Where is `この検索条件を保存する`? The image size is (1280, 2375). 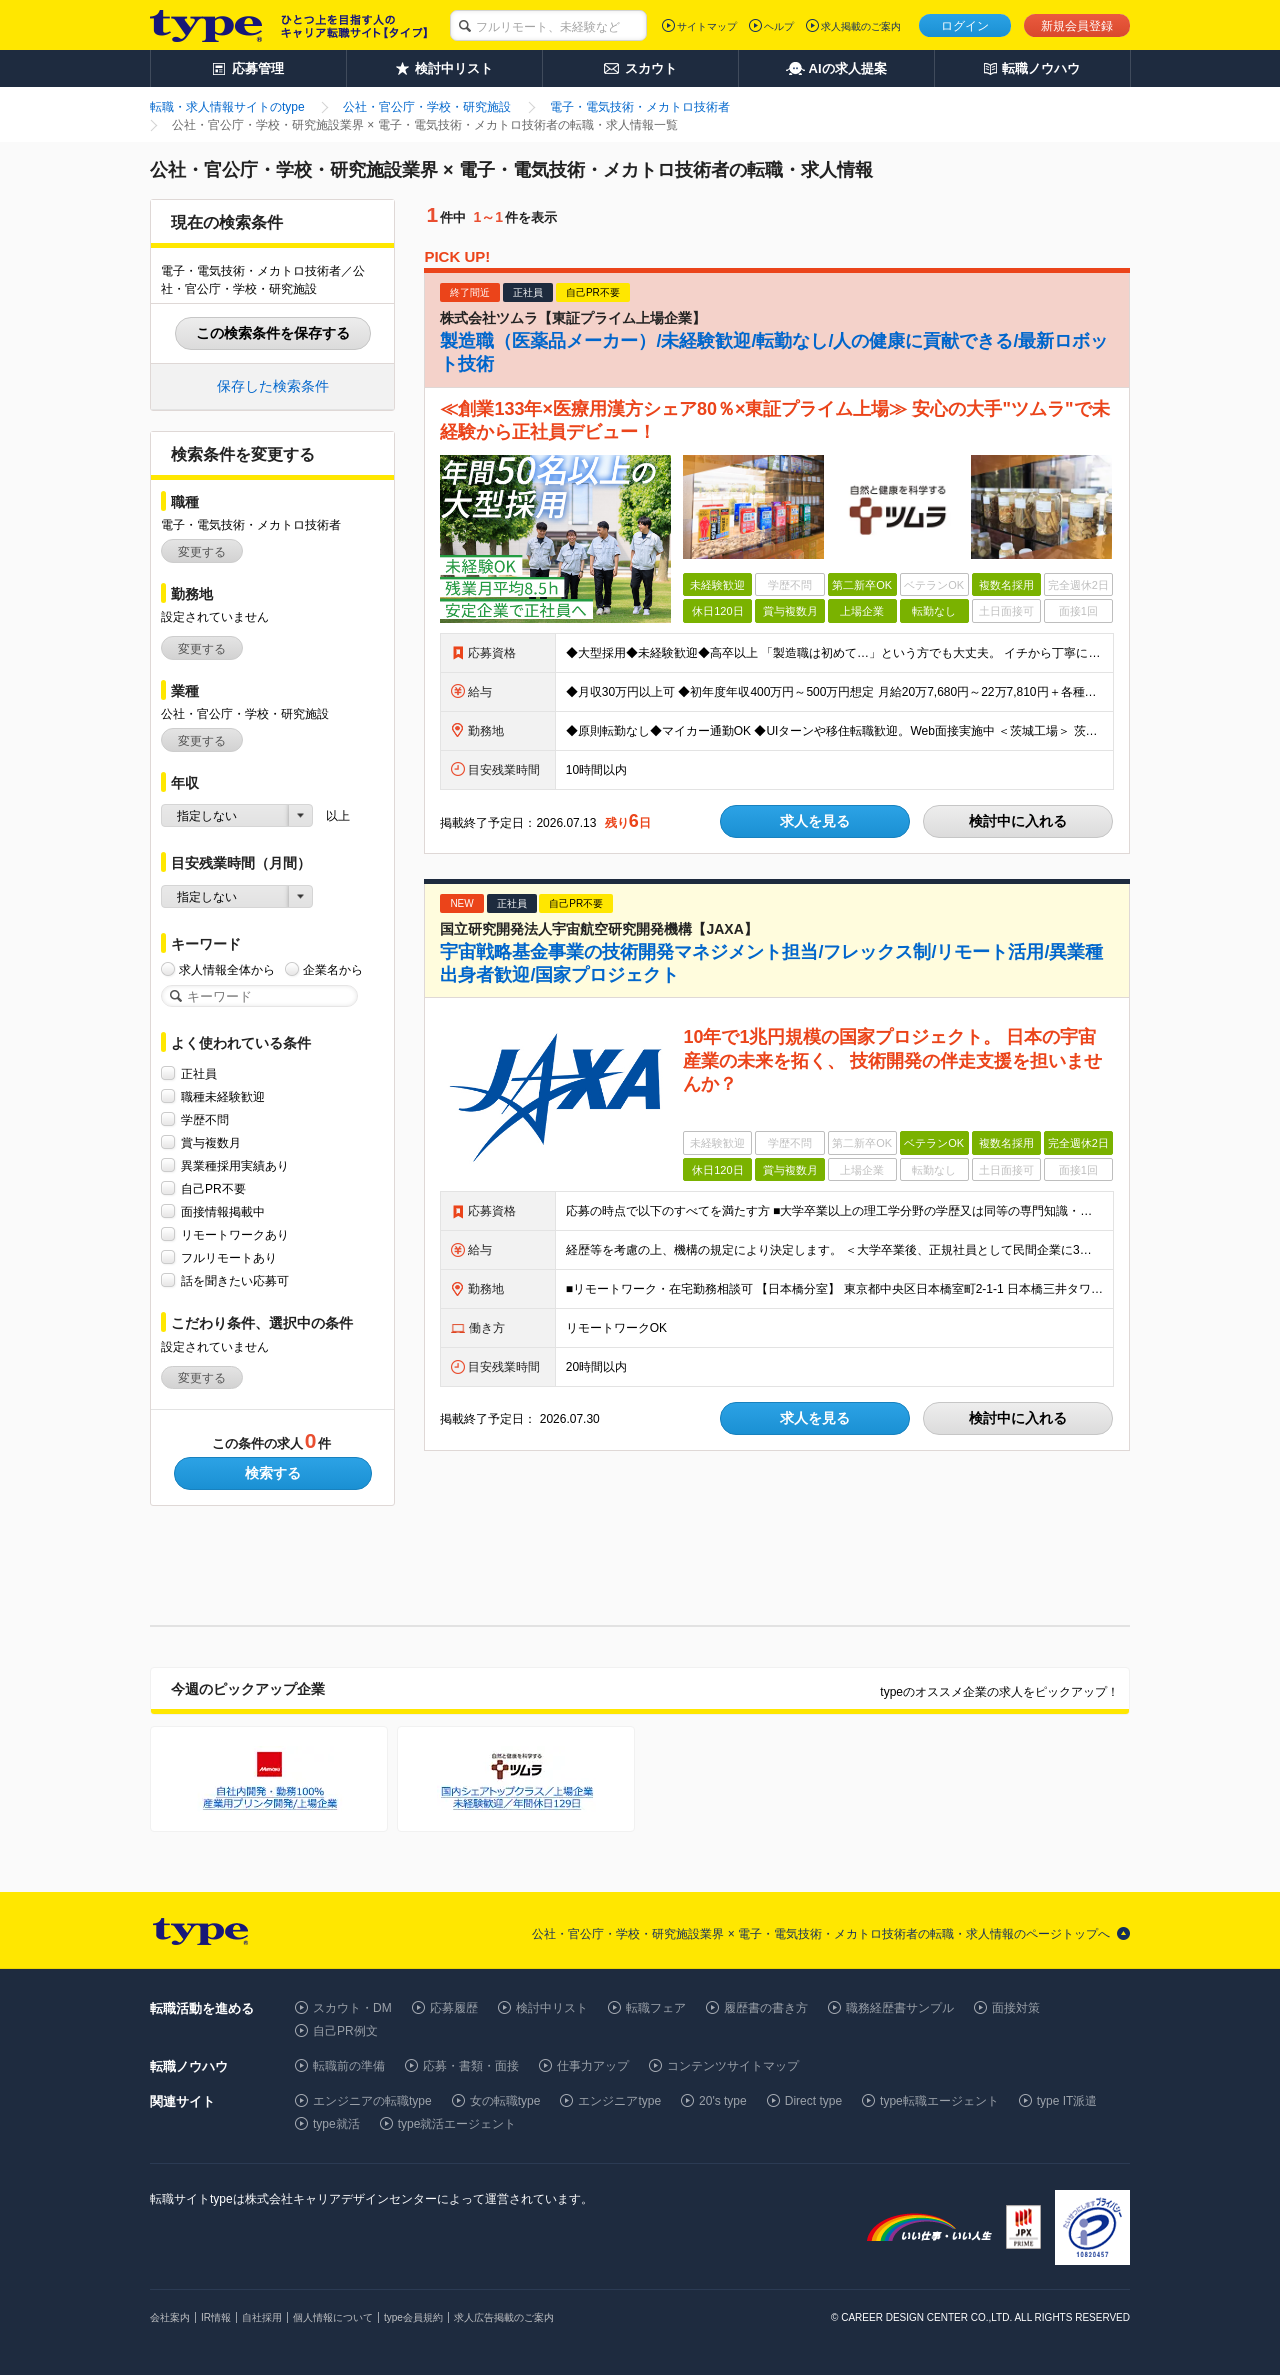
この検索条件を保存する is located at coordinates (273, 333).